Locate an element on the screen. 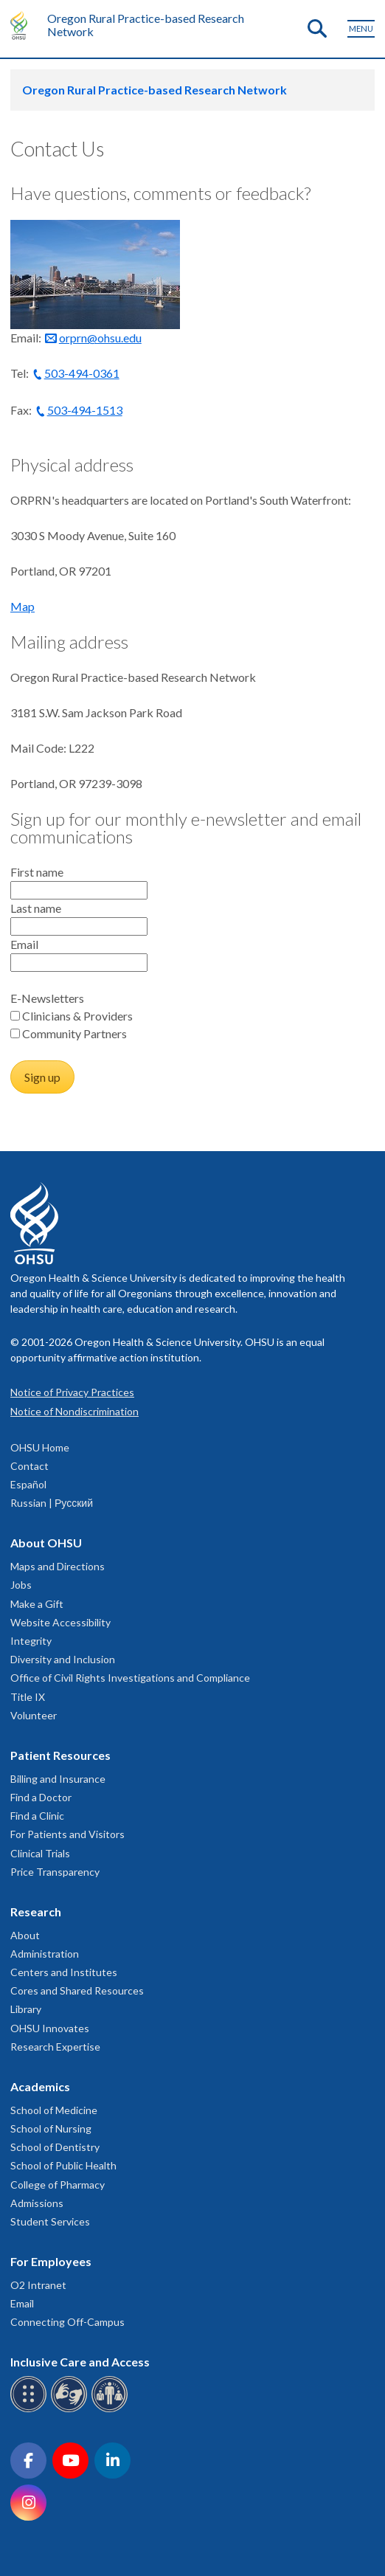 The image size is (385, 2576). Diversity and Inclusion is located at coordinates (62, 1659).